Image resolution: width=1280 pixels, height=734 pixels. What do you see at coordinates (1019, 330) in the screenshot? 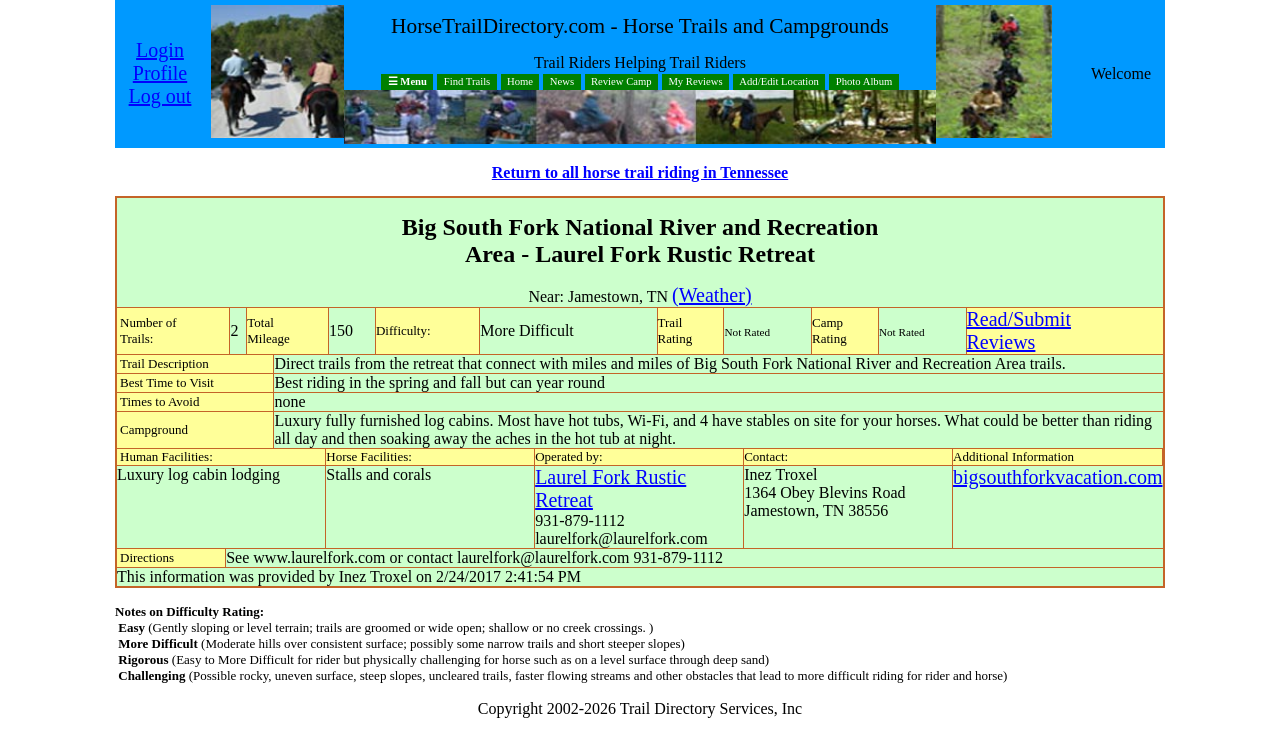
I see `Read/SubmitReviews` at bounding box center [1019, 330].